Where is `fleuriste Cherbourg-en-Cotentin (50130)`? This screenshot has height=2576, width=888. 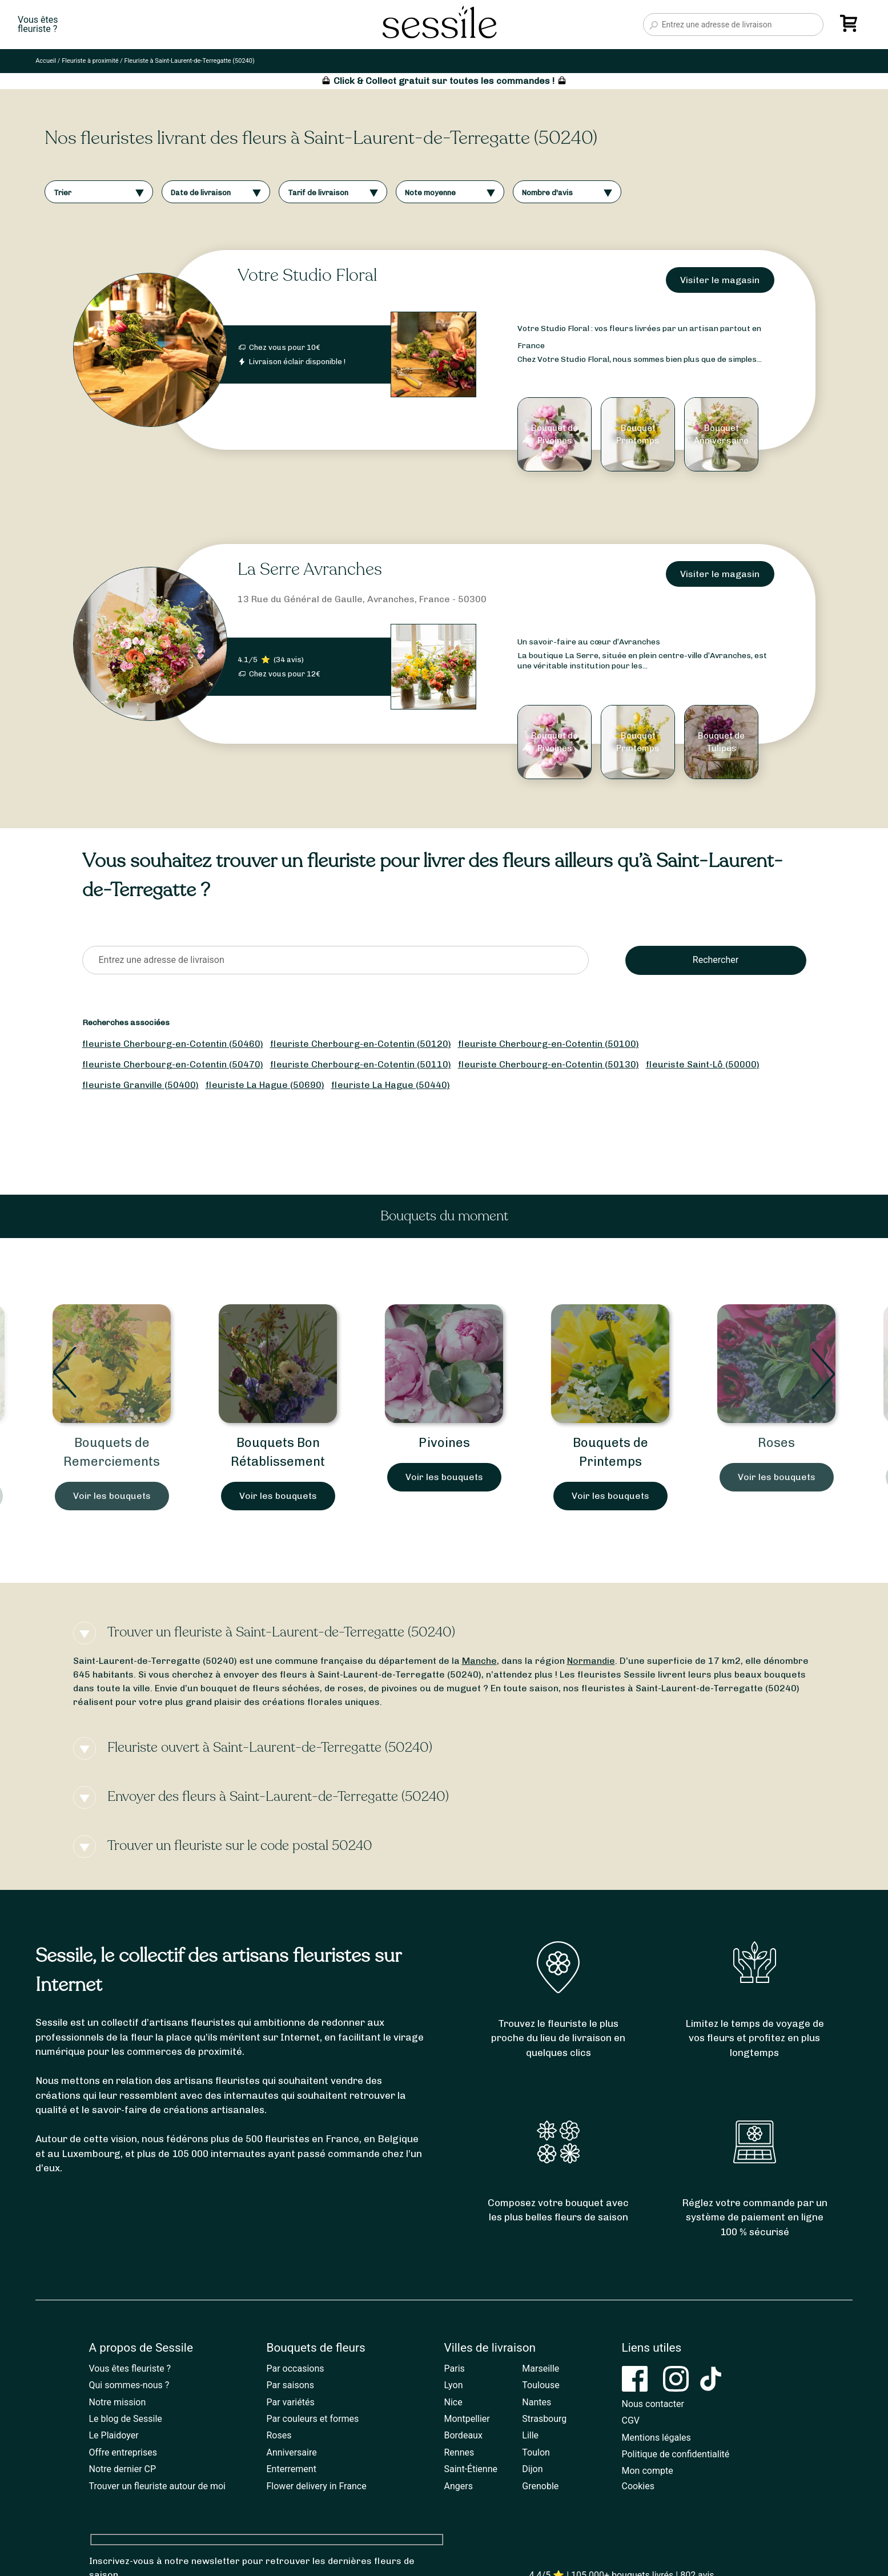
fleuriste Cherbourg-en-Cotentin (50130) is located at coordinates (548, 1064).